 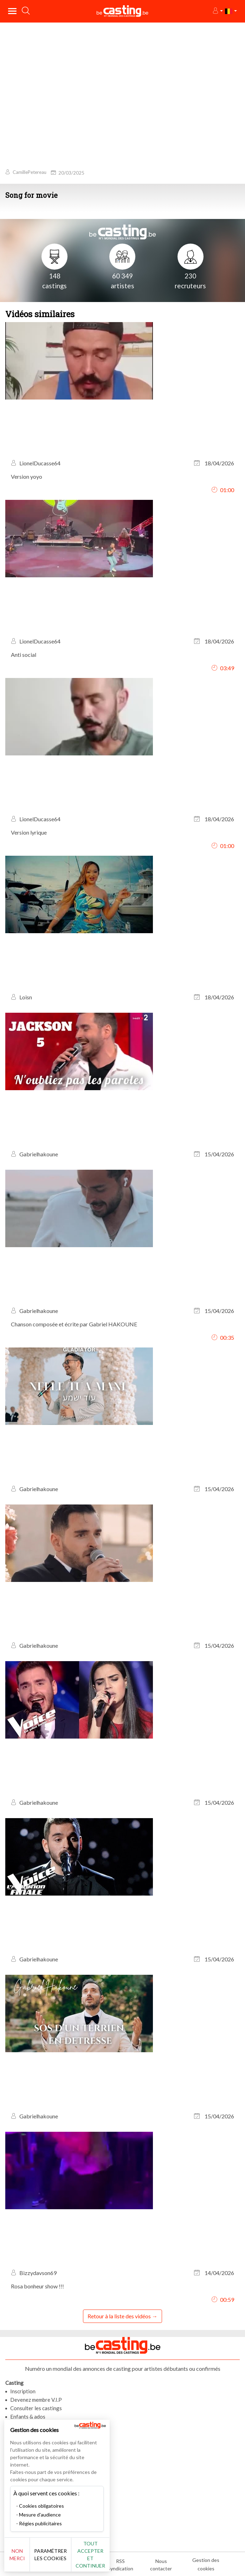 What do you see at coordinates (90, 2554) in the screenshot?
I see `Tout accepter et continuer` at bounding box center [90, 2554].